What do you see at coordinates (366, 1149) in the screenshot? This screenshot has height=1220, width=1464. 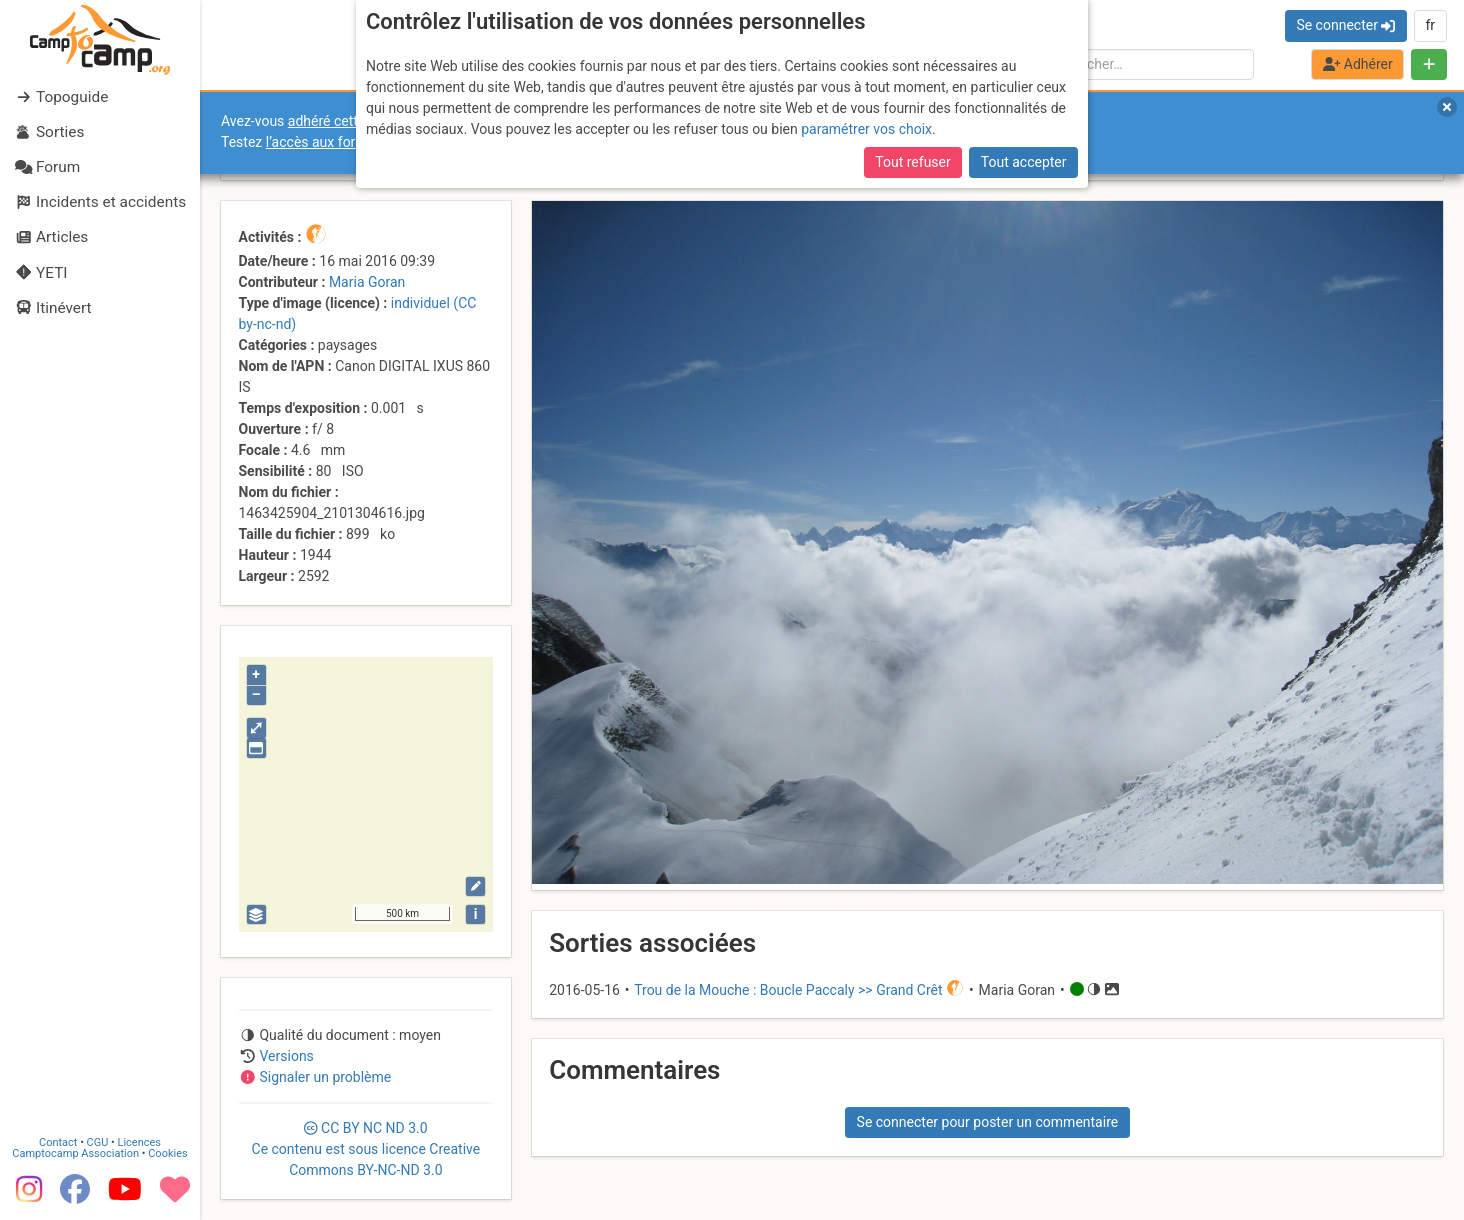 I see `CC 3.0` at bounding box center [366, 1149].